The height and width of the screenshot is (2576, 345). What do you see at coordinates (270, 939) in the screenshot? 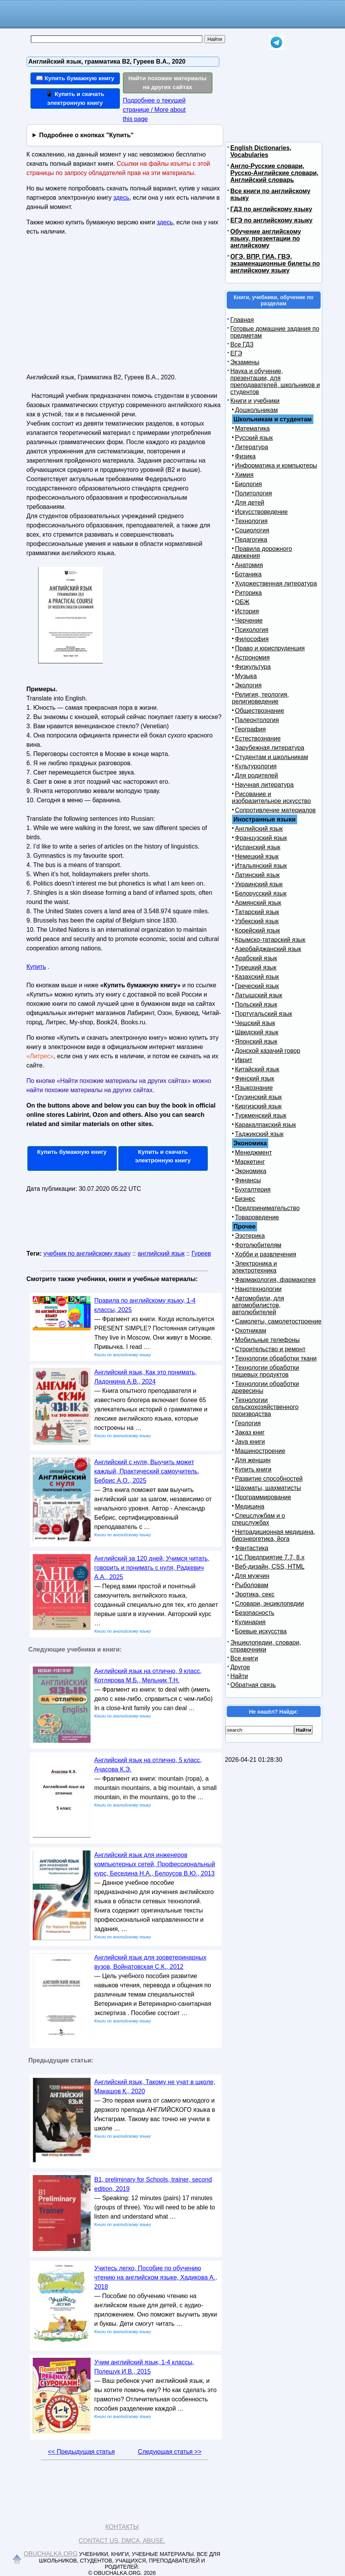
I see `Крымско-татарский язык` at bounding box center [270, 939].